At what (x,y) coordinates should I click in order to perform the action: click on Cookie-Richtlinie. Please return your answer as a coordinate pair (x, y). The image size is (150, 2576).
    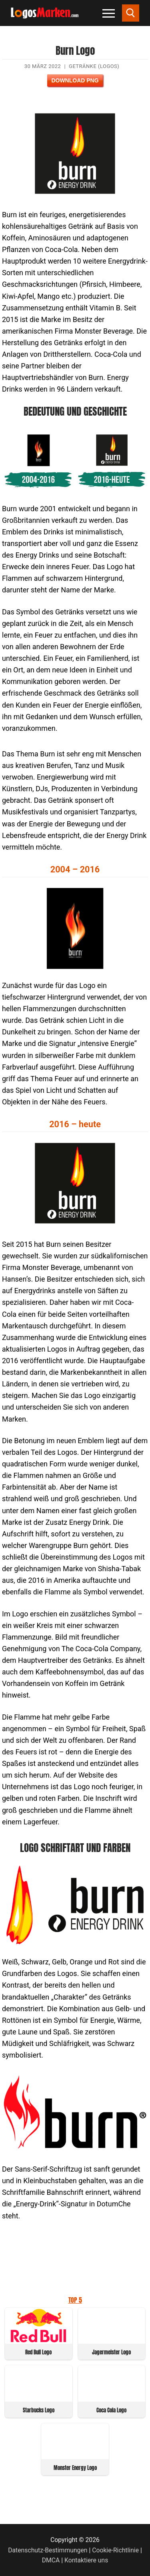
    Looking at the image, I should click on (115, 2550).